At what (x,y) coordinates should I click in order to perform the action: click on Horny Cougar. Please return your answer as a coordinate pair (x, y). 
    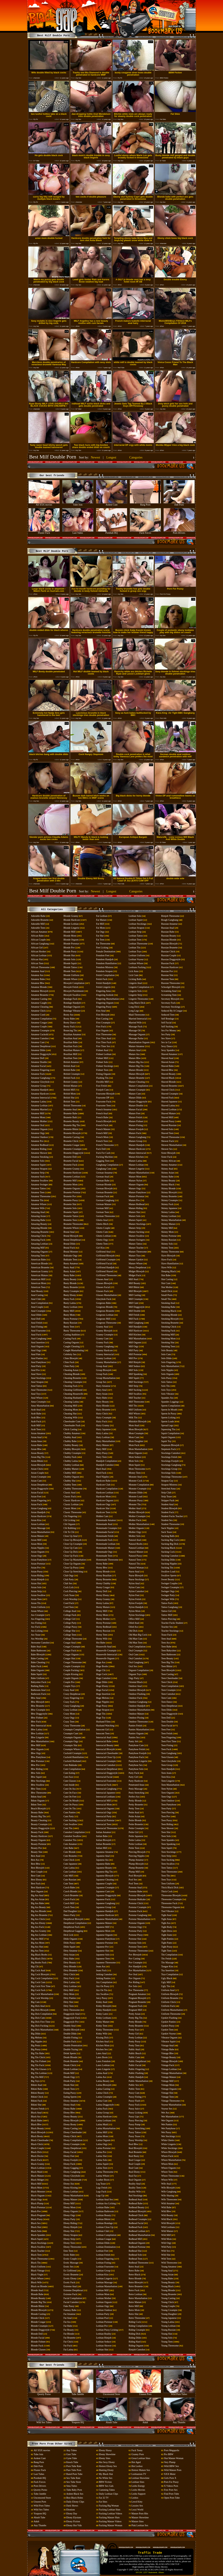
    Looking at the image, I should click on (103, 1587).